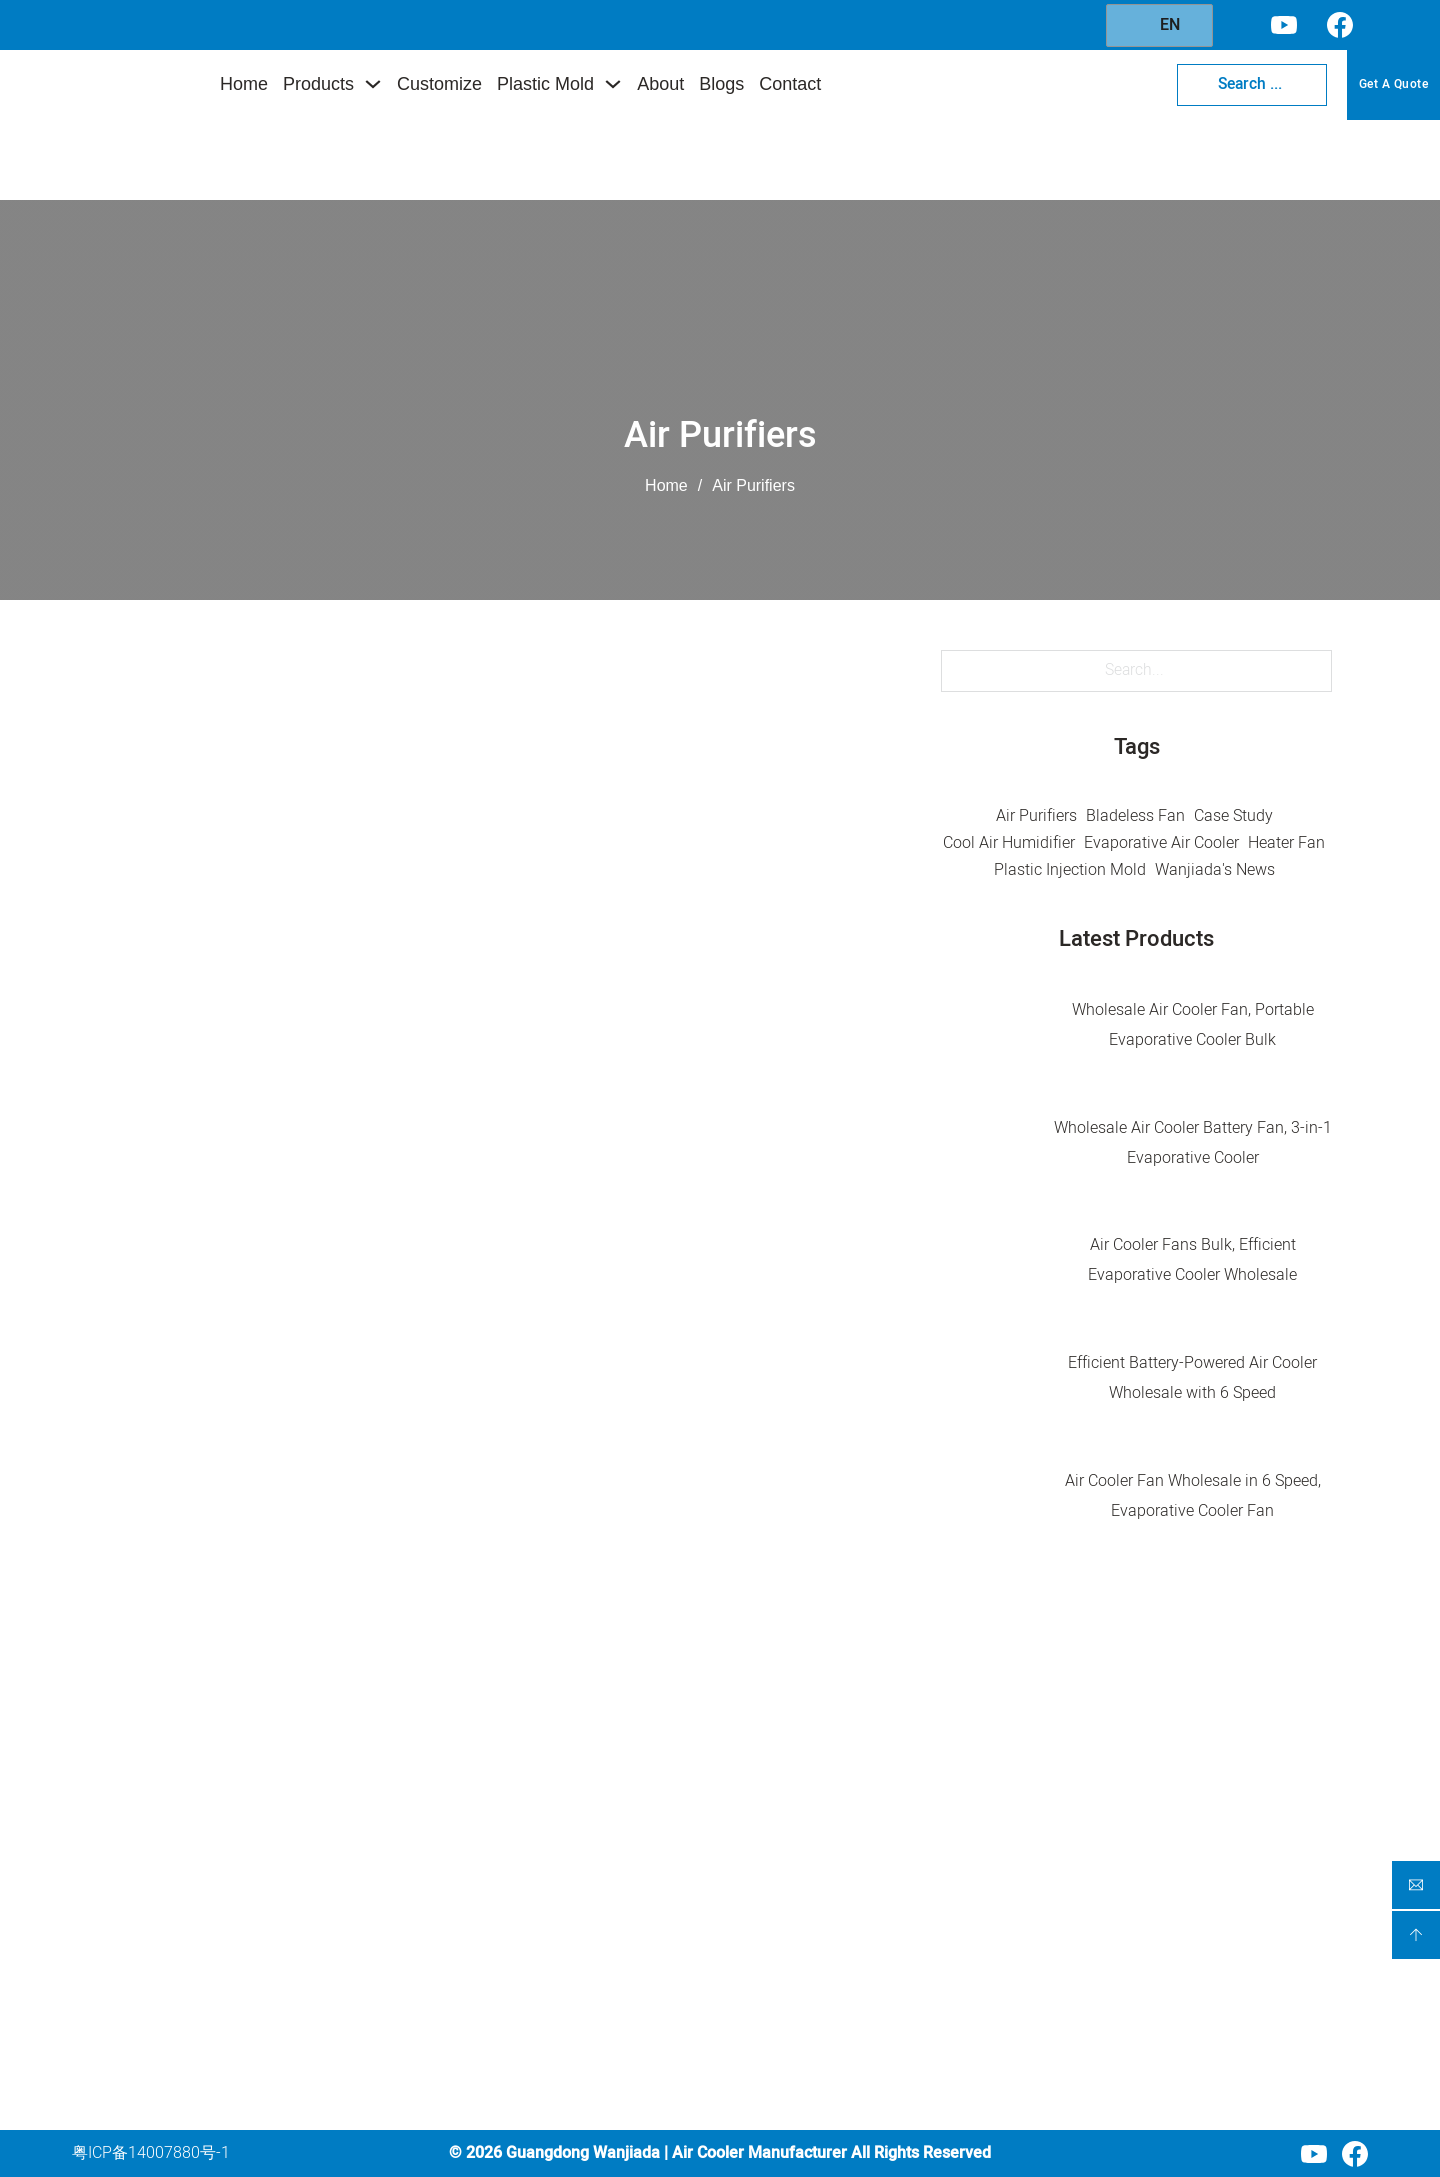 This screenshot has height=2177, width=1440. Describe the element at coordinates (569, 1776) in the screenshot. I see `Air Cooler` at that location.